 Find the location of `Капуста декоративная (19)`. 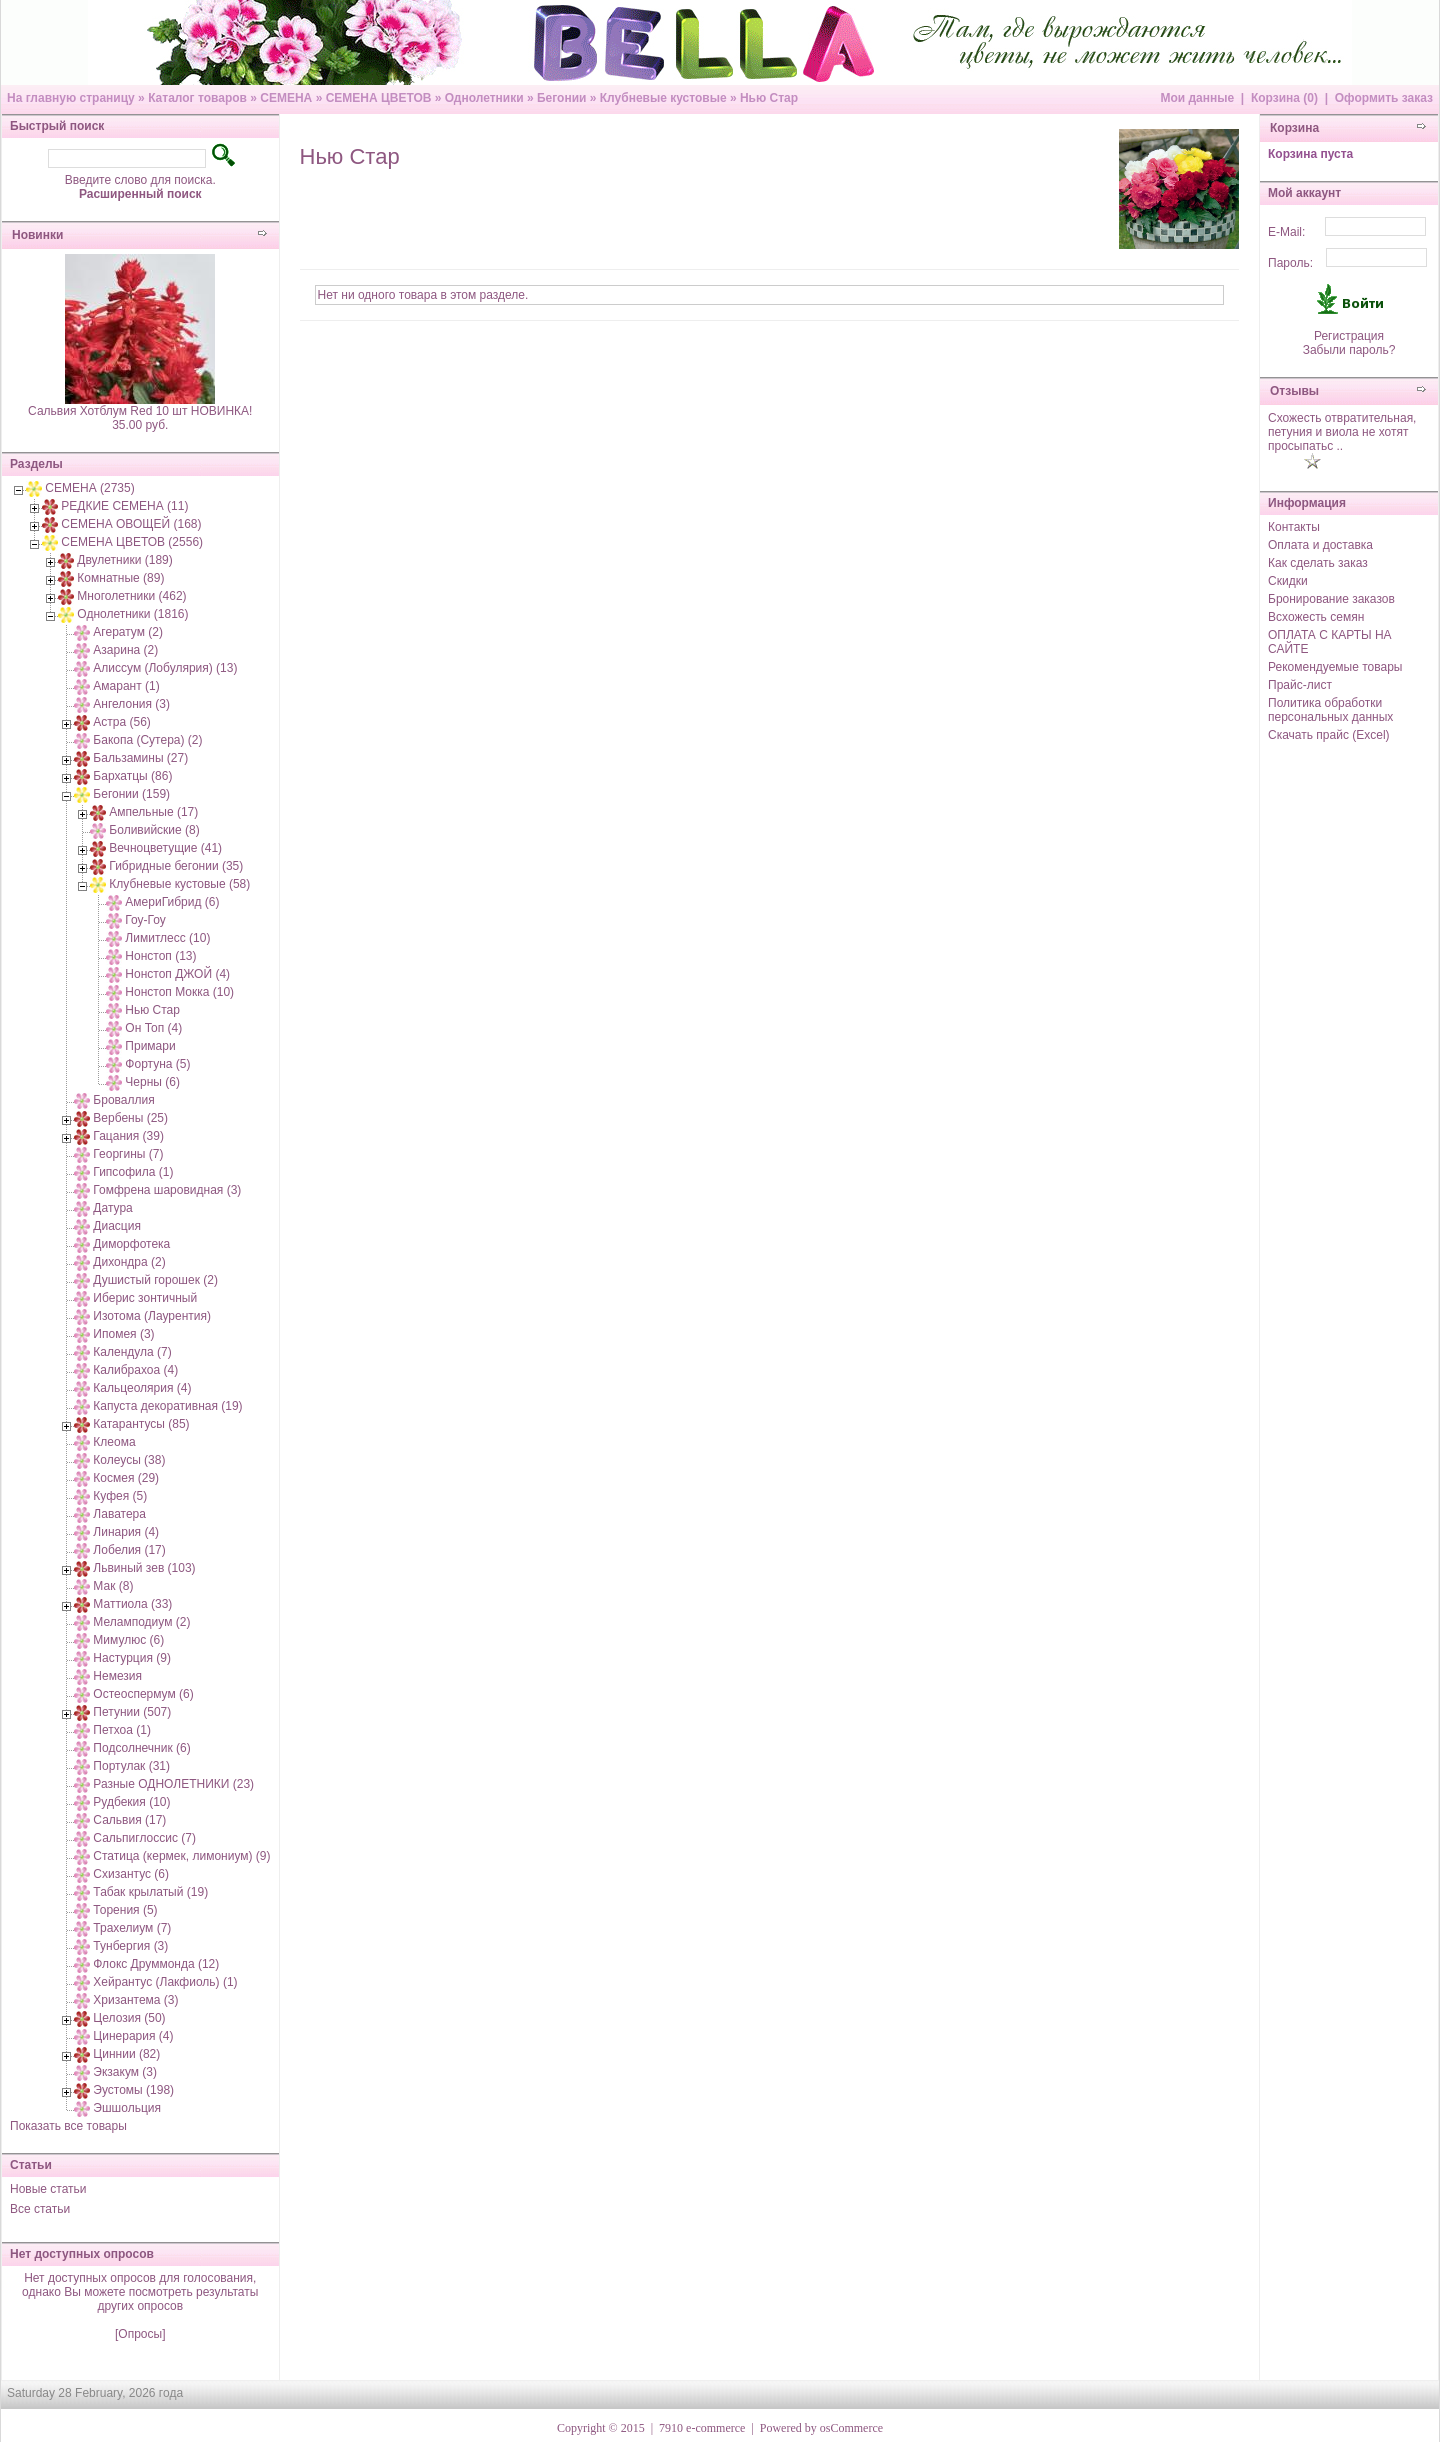

Капуста декоративная (19) is located at coordinates (167, 1406).